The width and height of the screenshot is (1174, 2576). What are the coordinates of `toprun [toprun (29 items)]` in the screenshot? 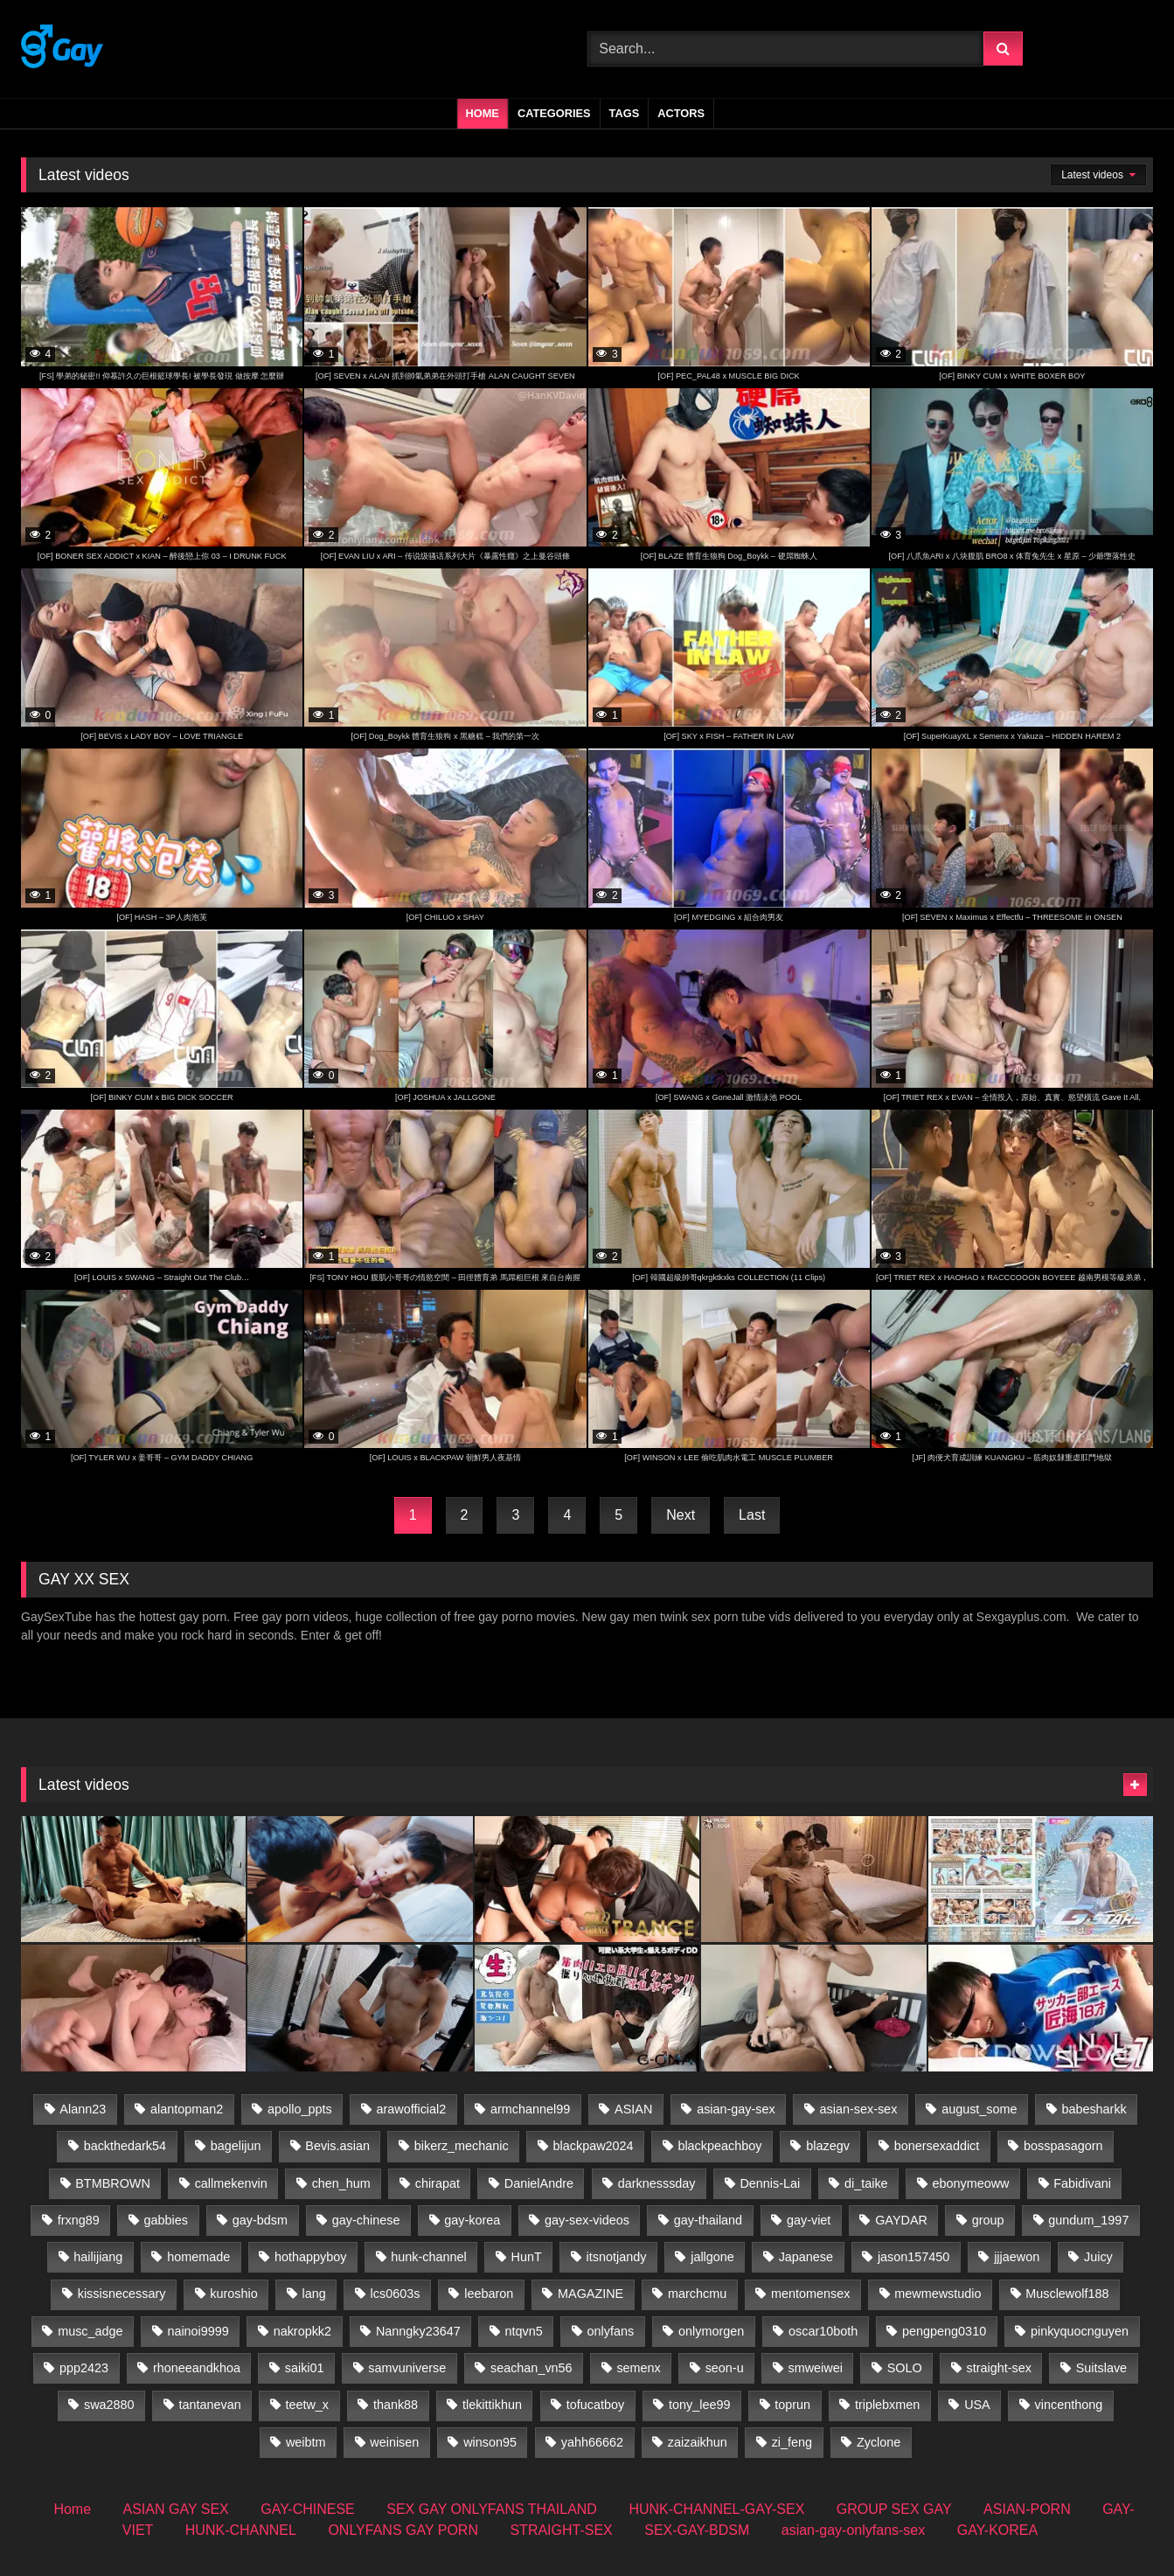 It's located at (792, 2405).